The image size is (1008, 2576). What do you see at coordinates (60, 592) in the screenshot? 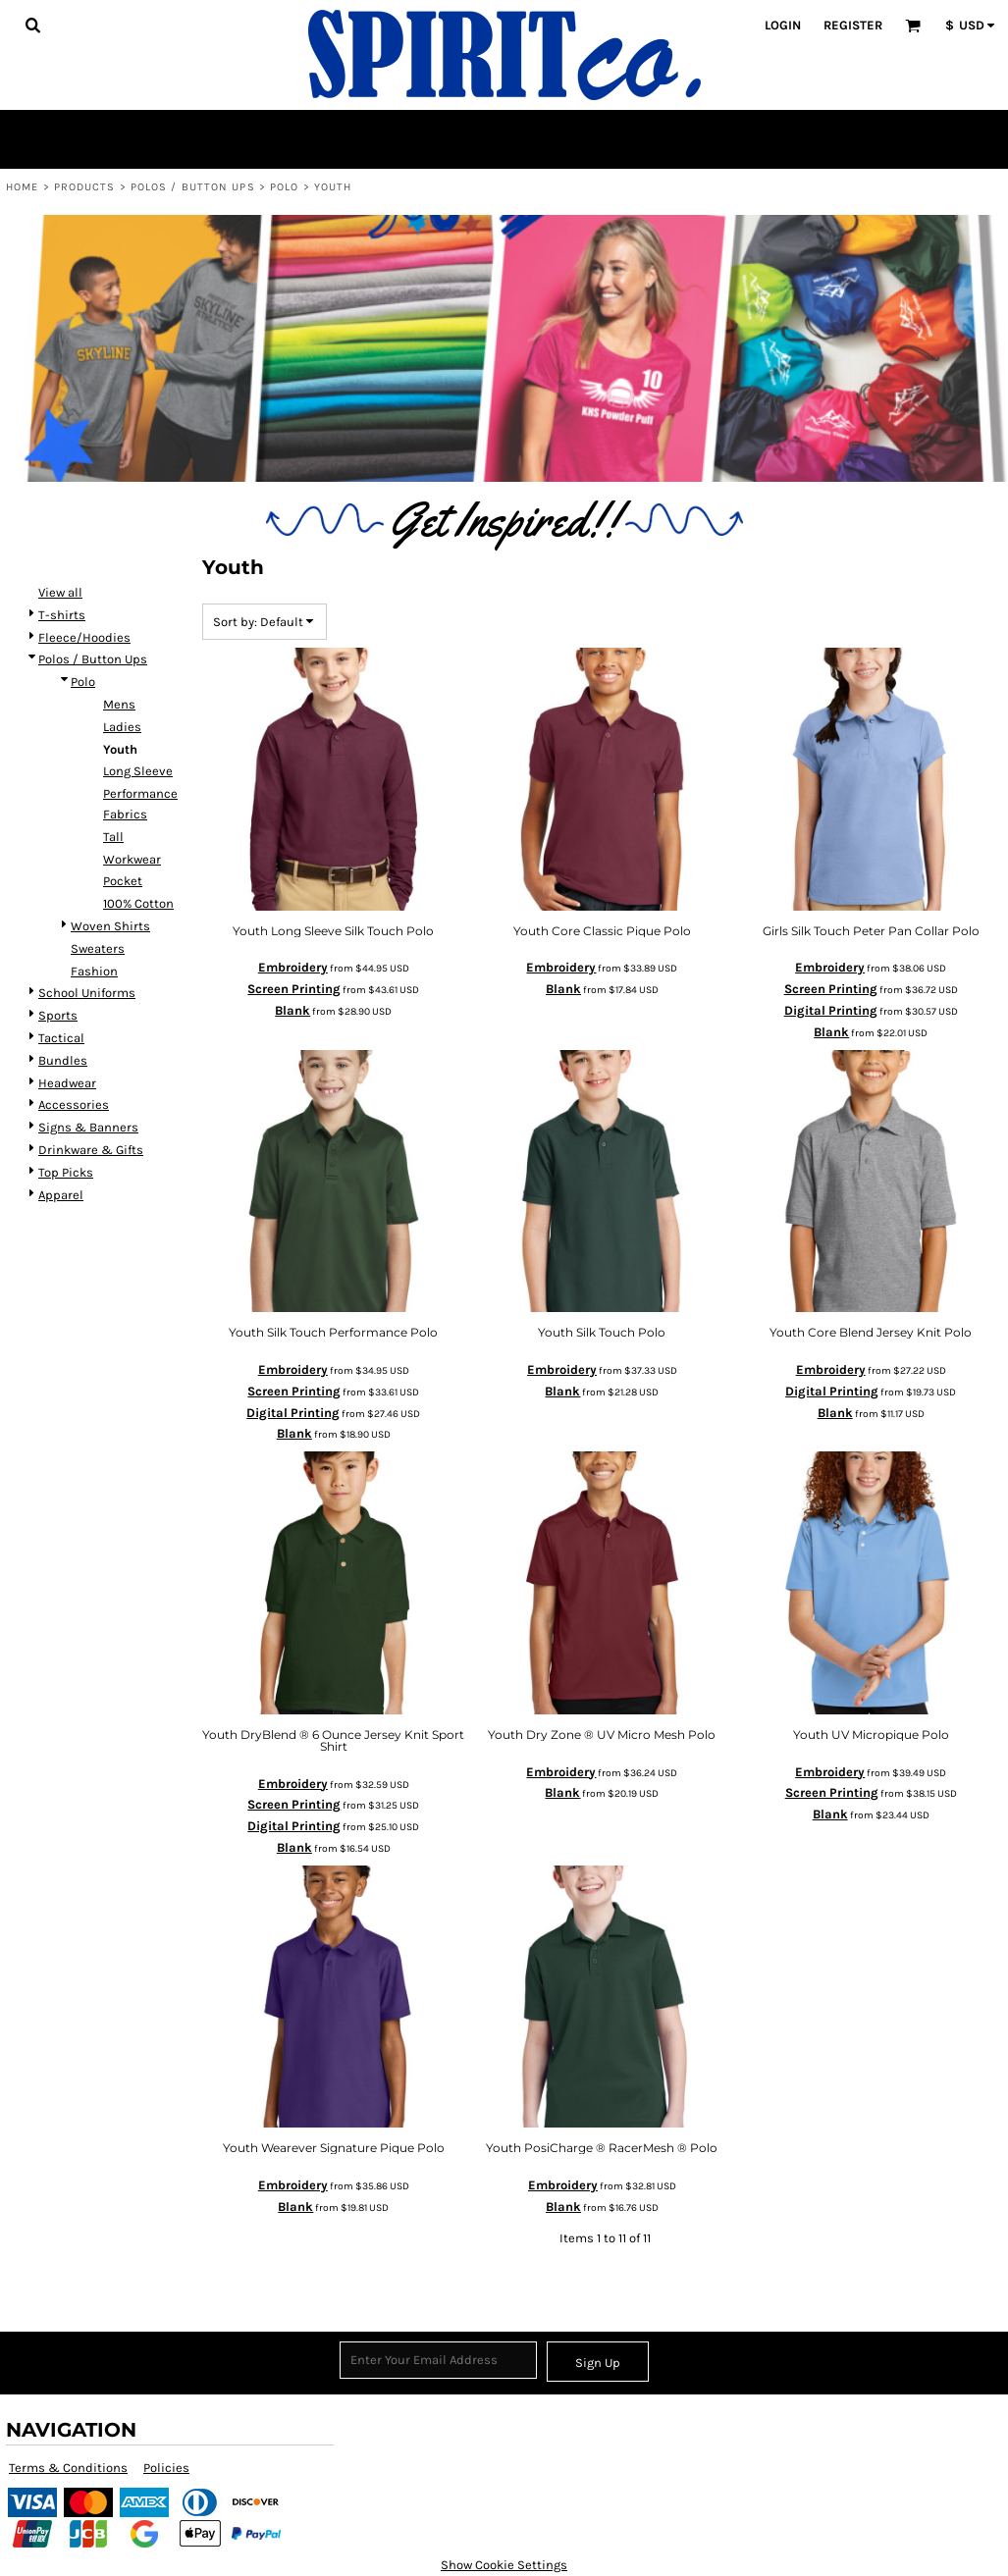
I see `View all` at bounding box center [60, 592].